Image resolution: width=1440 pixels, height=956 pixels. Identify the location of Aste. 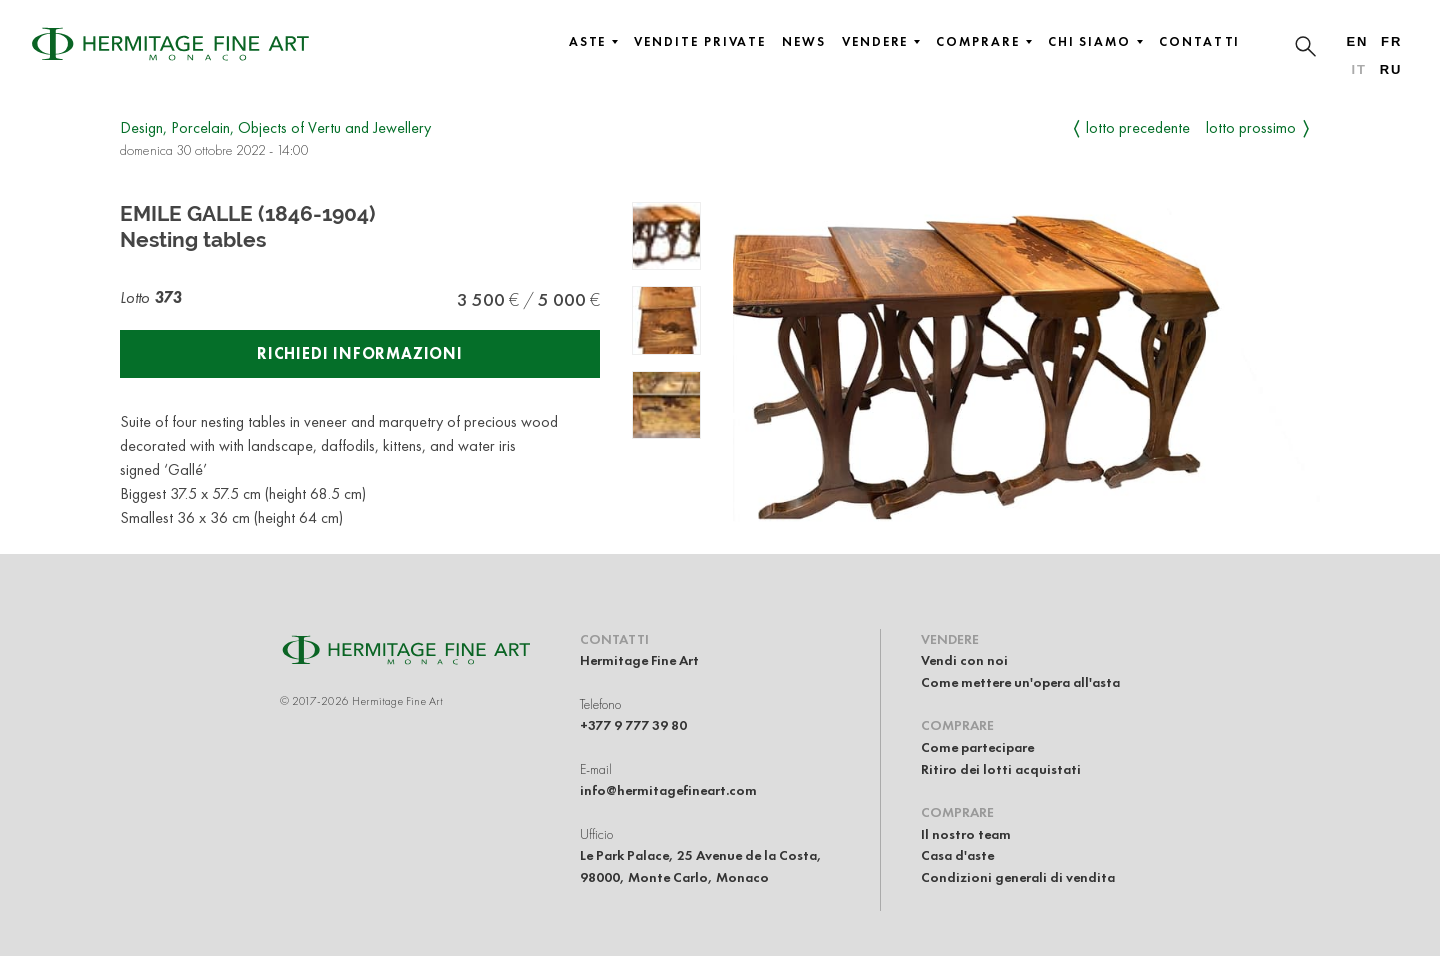
(594, 42).